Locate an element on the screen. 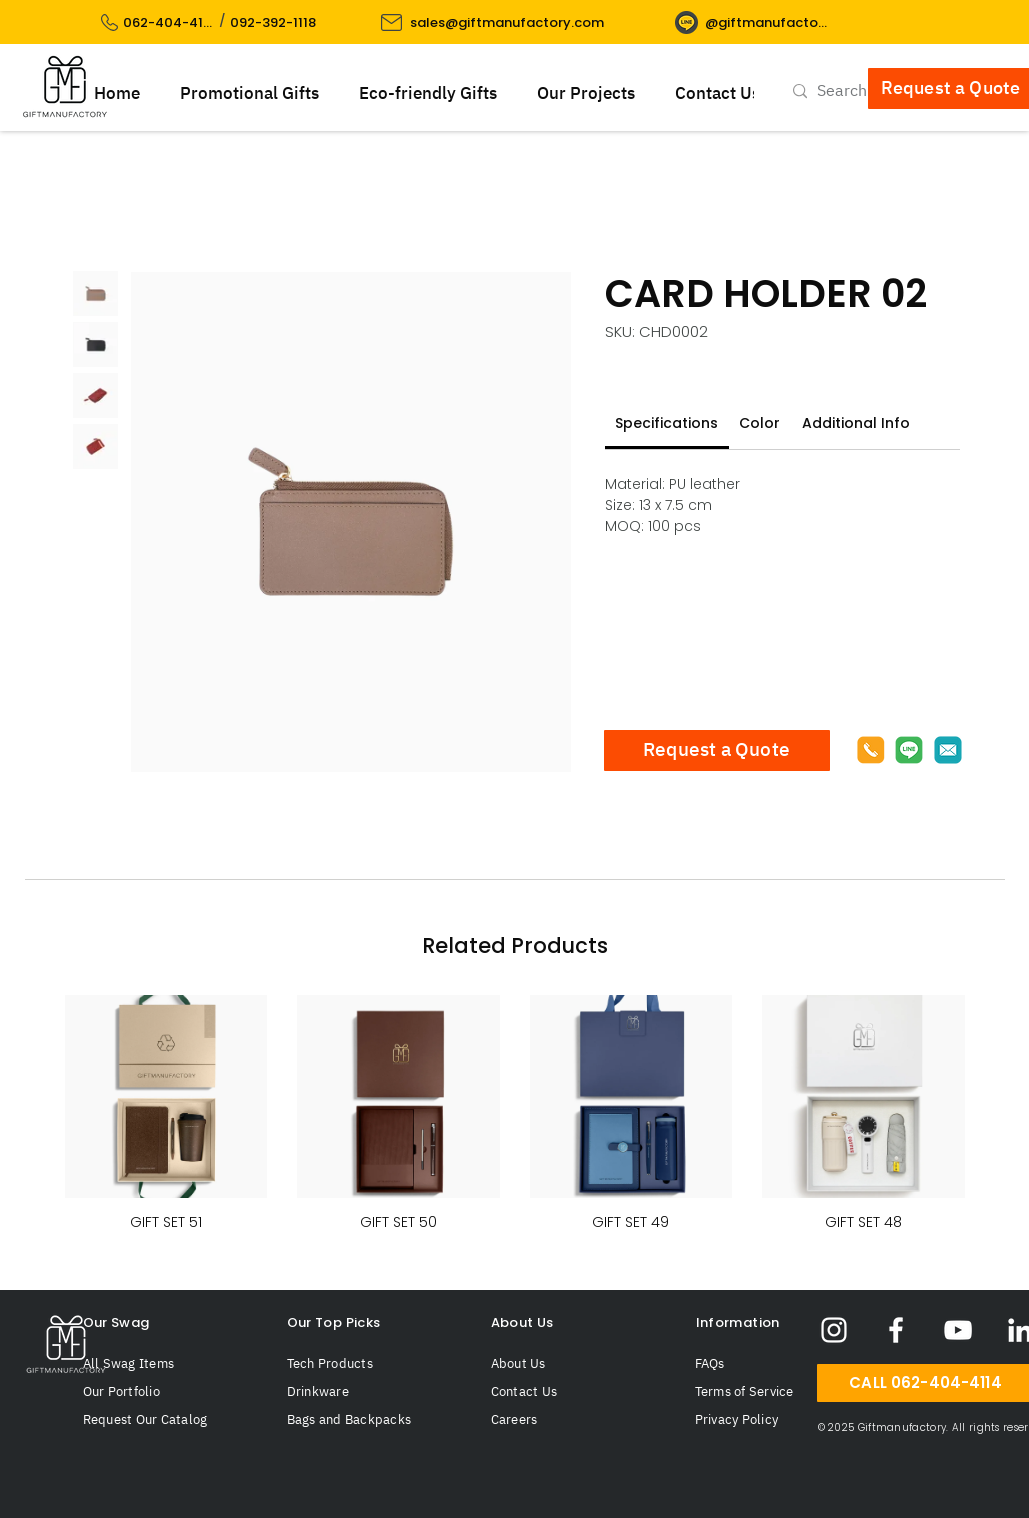 The image size is (1029, 1518). [FAQs] is located at coordinates (761, 1364).